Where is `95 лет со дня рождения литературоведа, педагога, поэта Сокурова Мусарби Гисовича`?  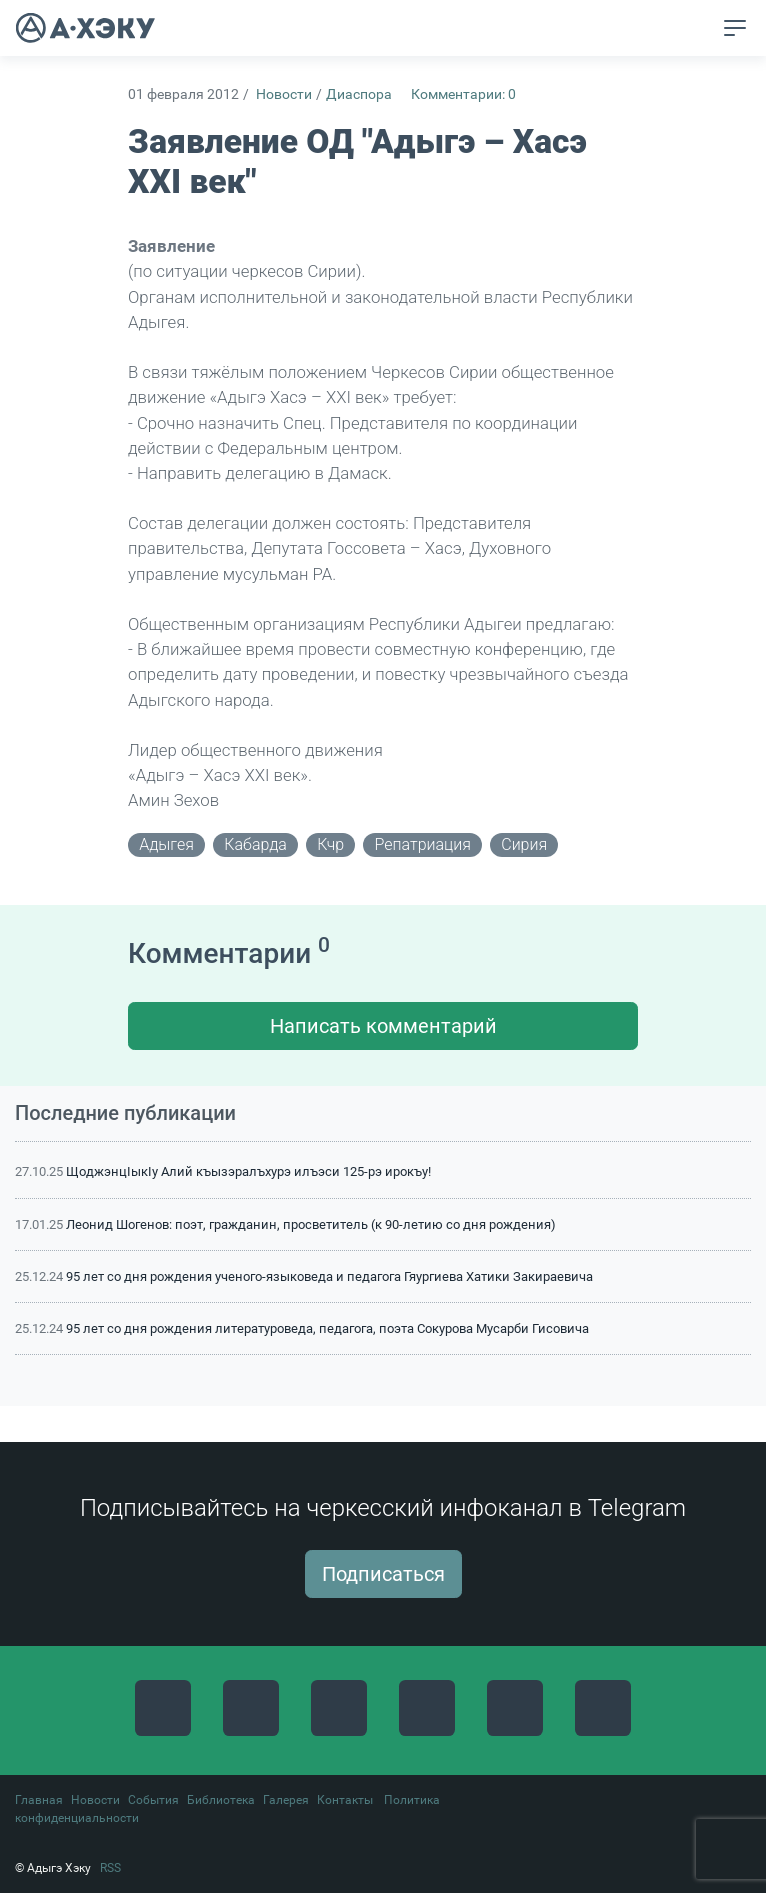
95 лет со дня рождения литературоведа, педагога, поэта Сокурова Мусарби Гисовича is located at coordinates (327, 1328).